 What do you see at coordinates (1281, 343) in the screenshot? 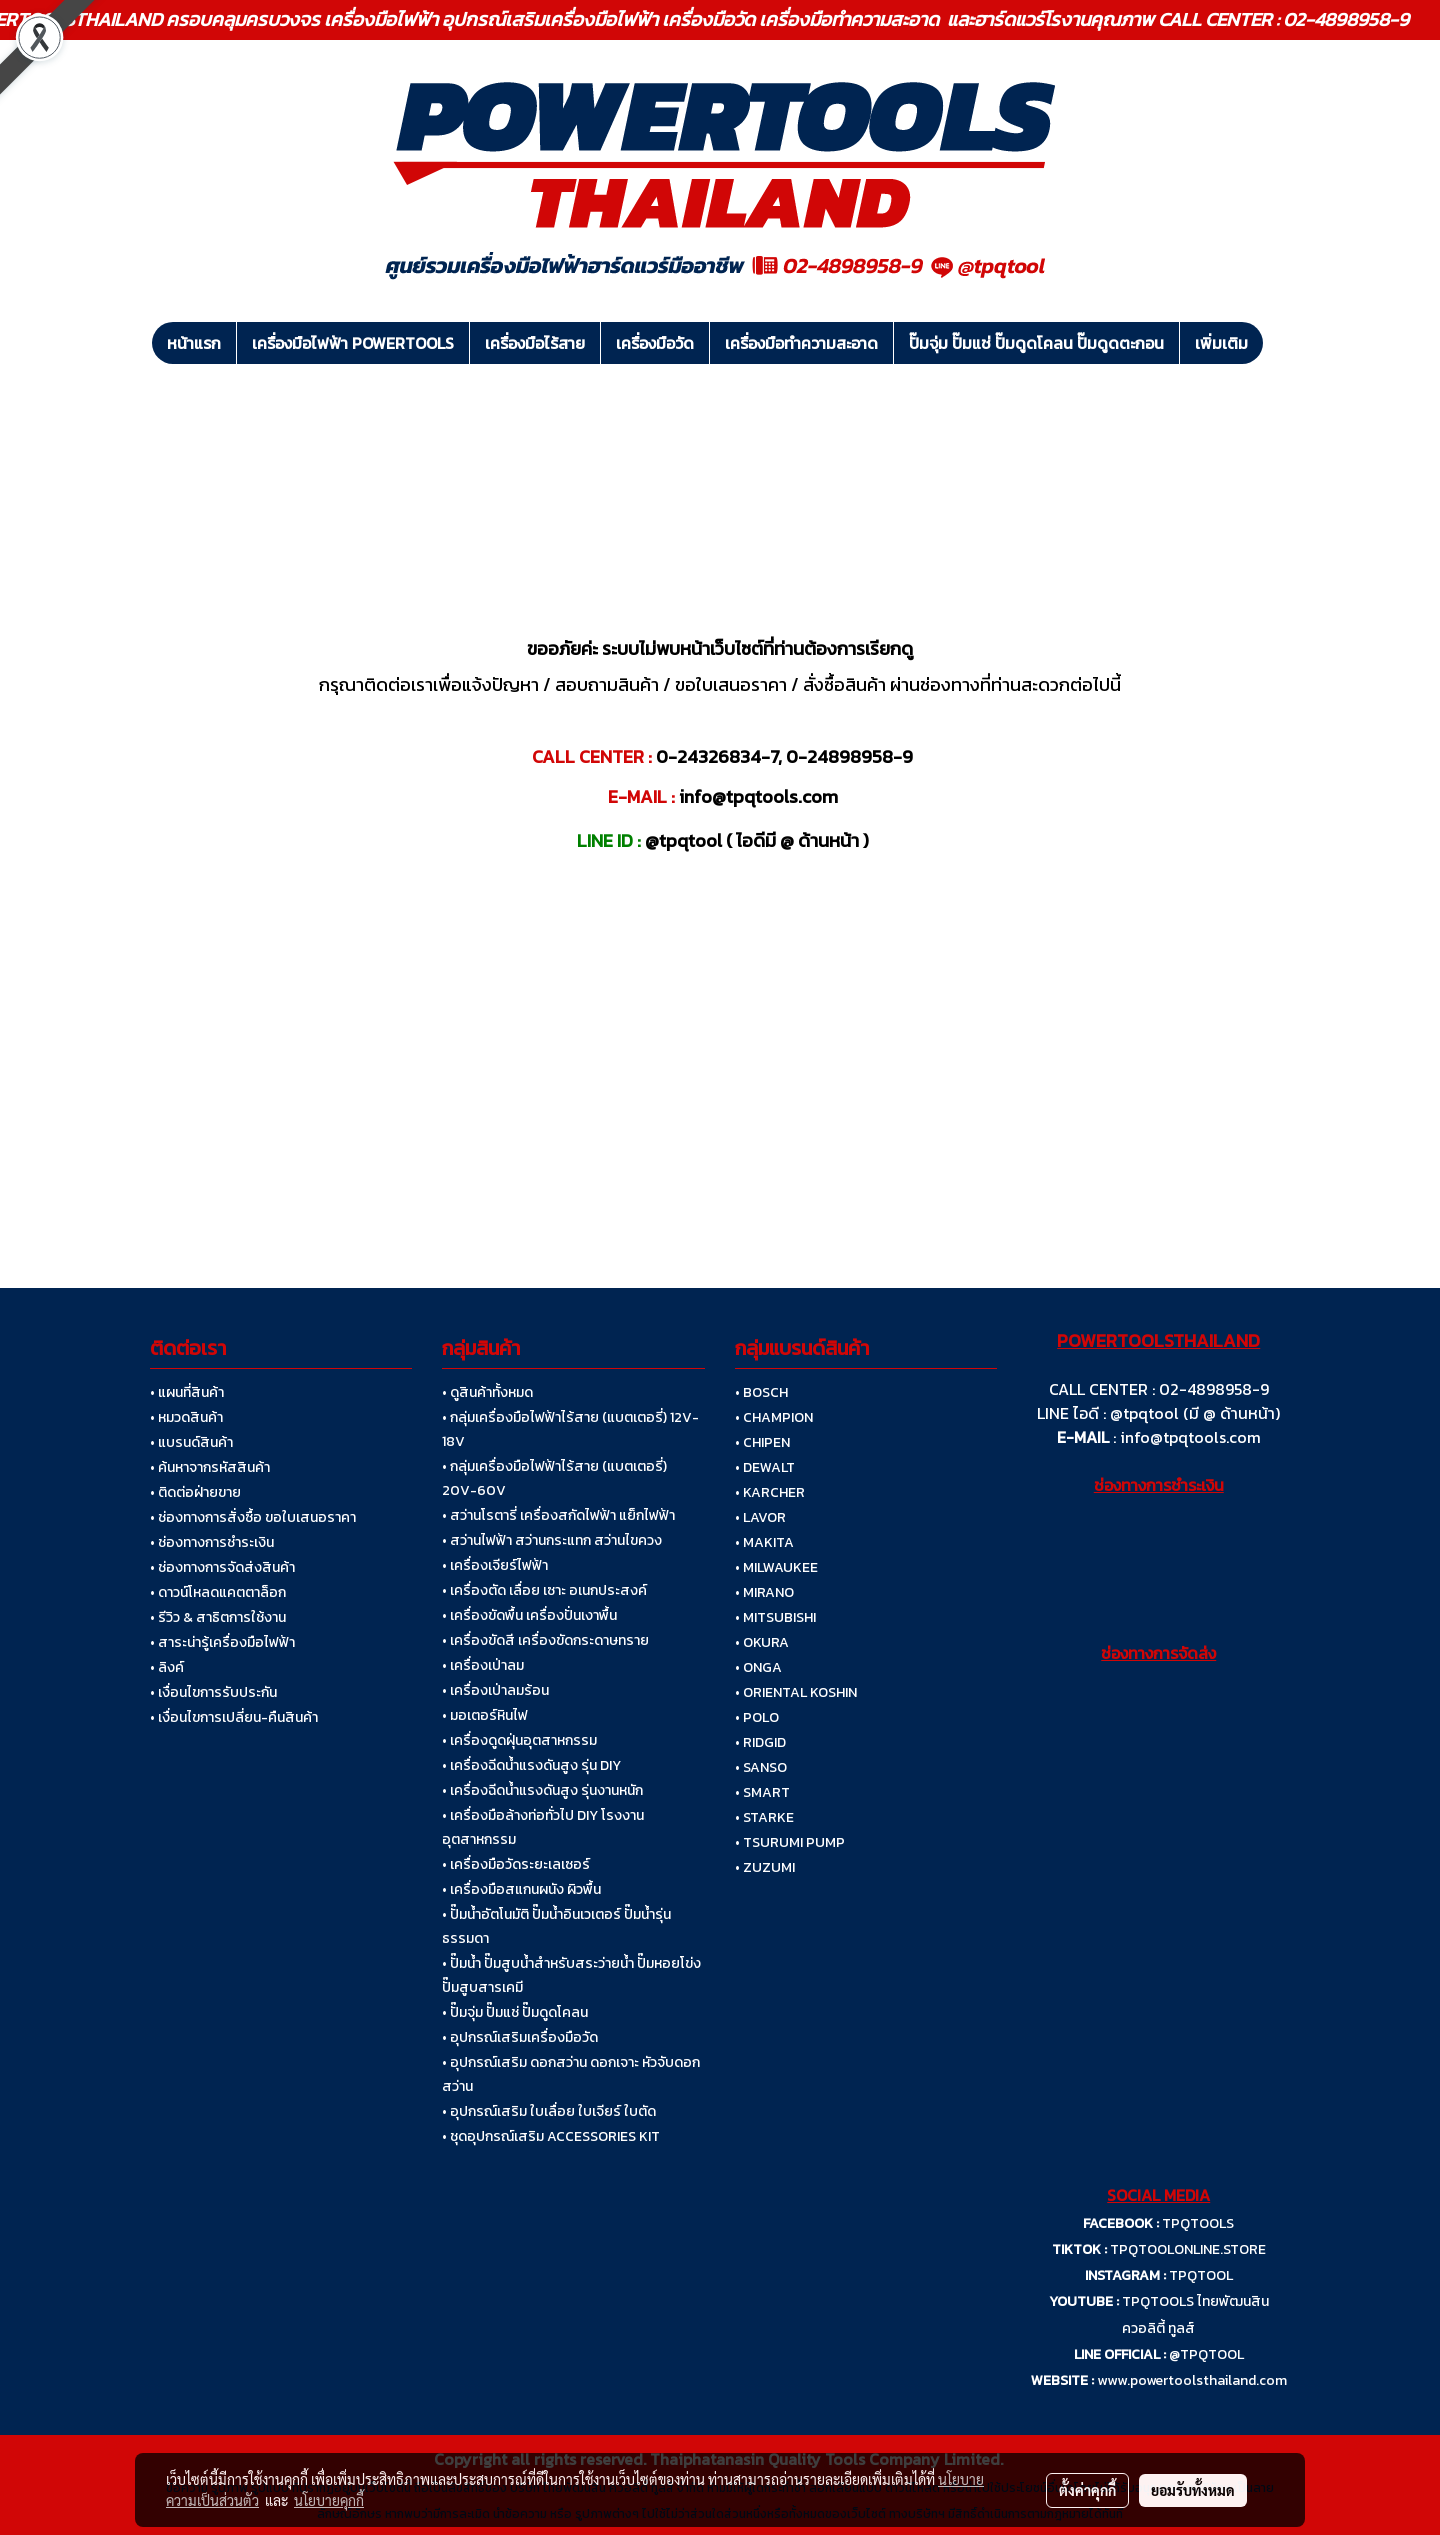
I see `[button]` at bounding box center [1281, 343].